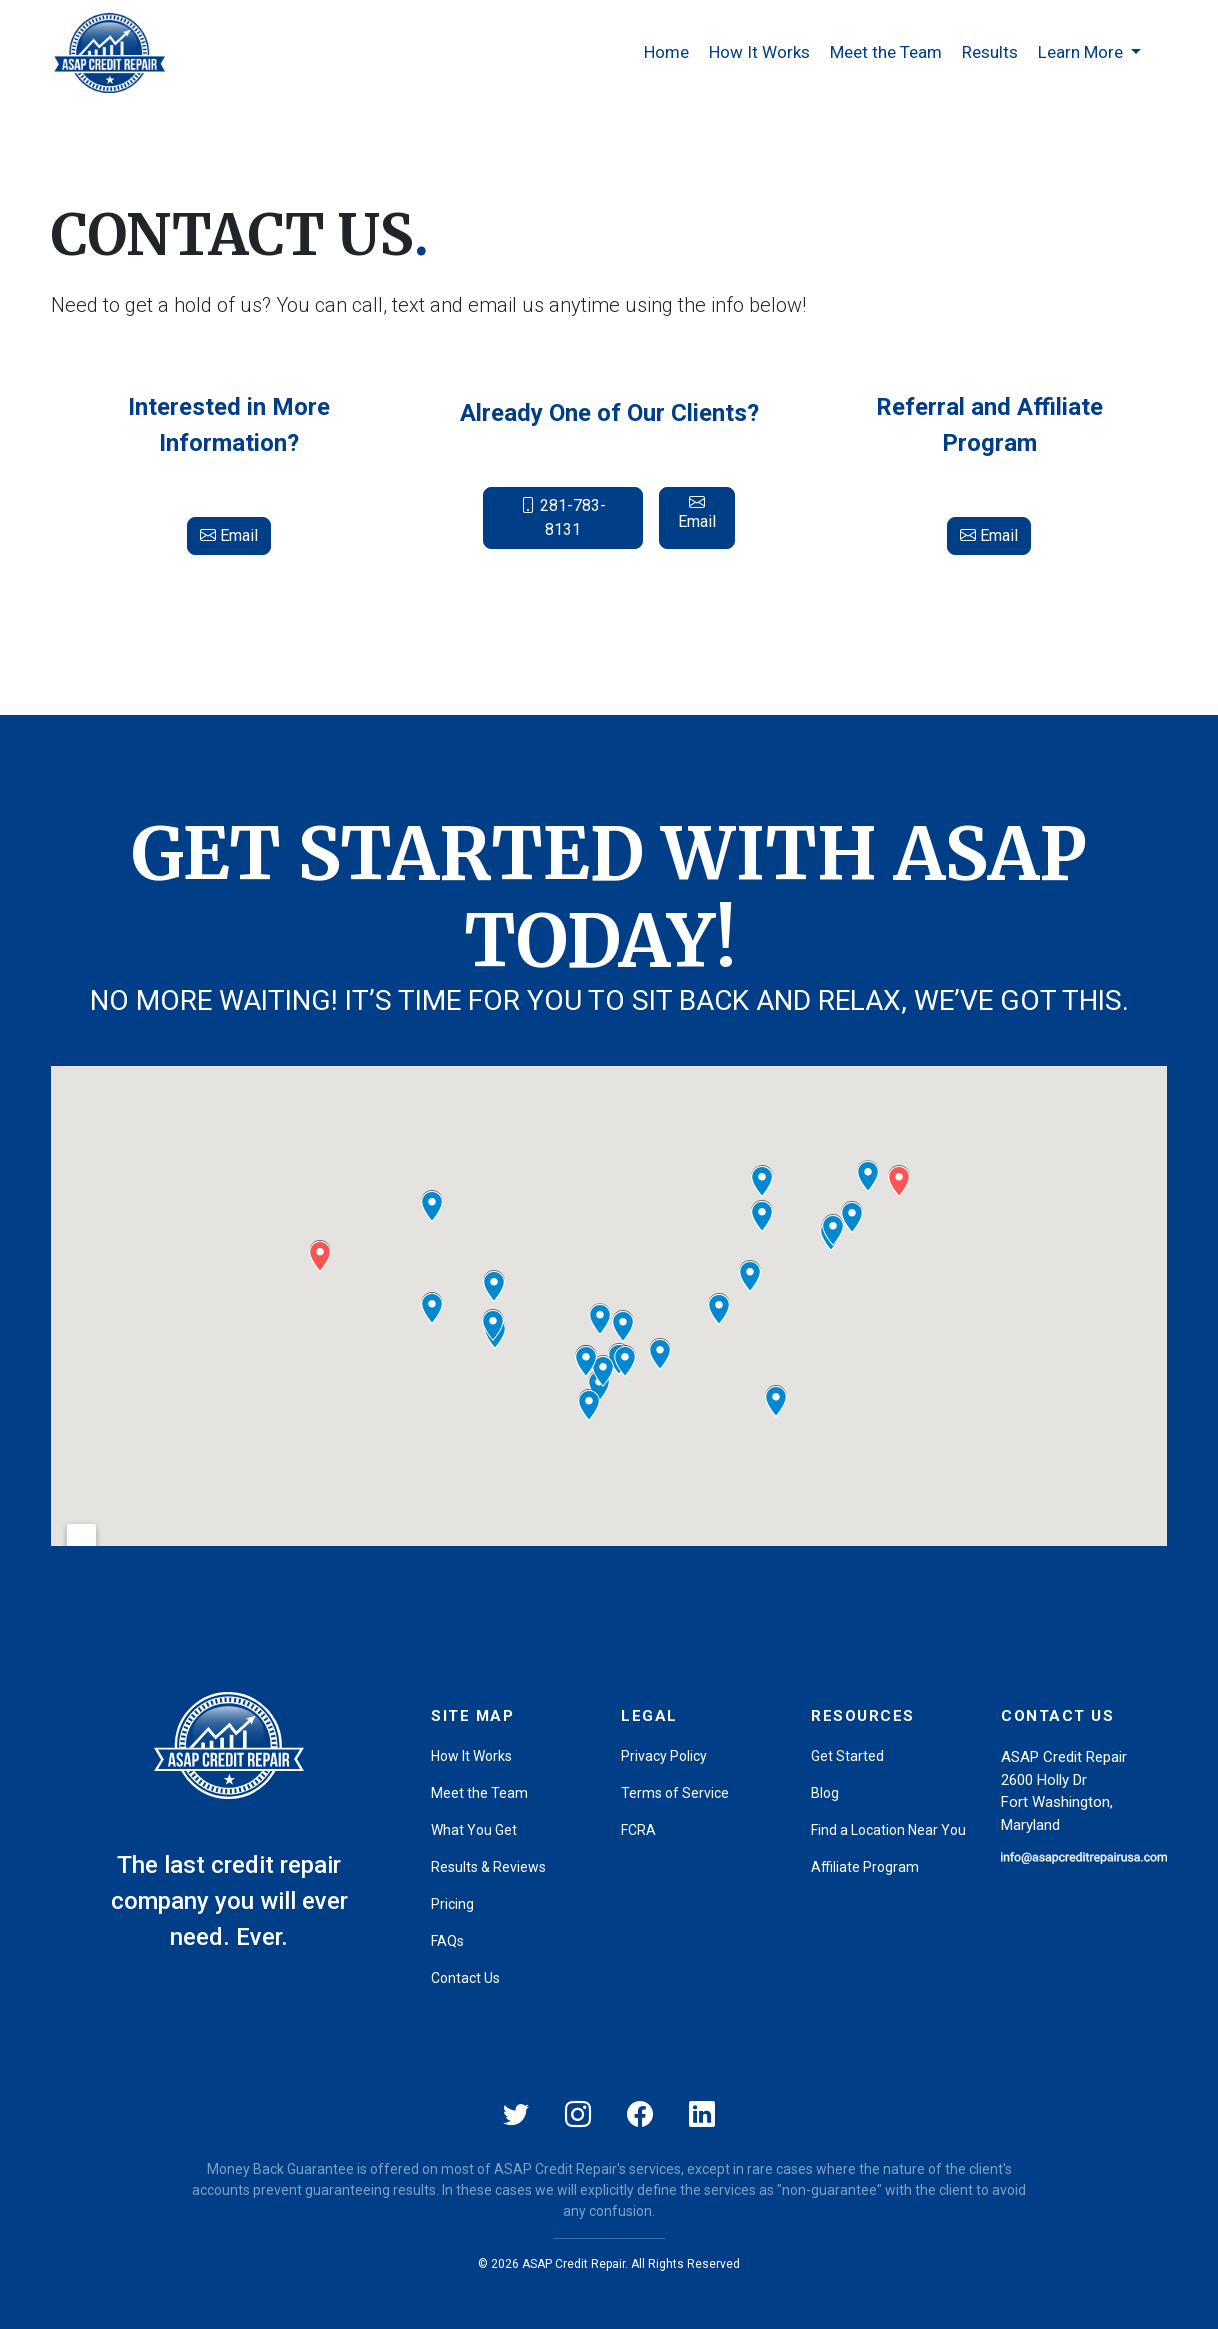  What do you see at coordinates (609, 2264) in the screenshot?
I see `© 2026 ASAP Credit Repair. All Rights Reserved` at bounding box center [609, 2264].